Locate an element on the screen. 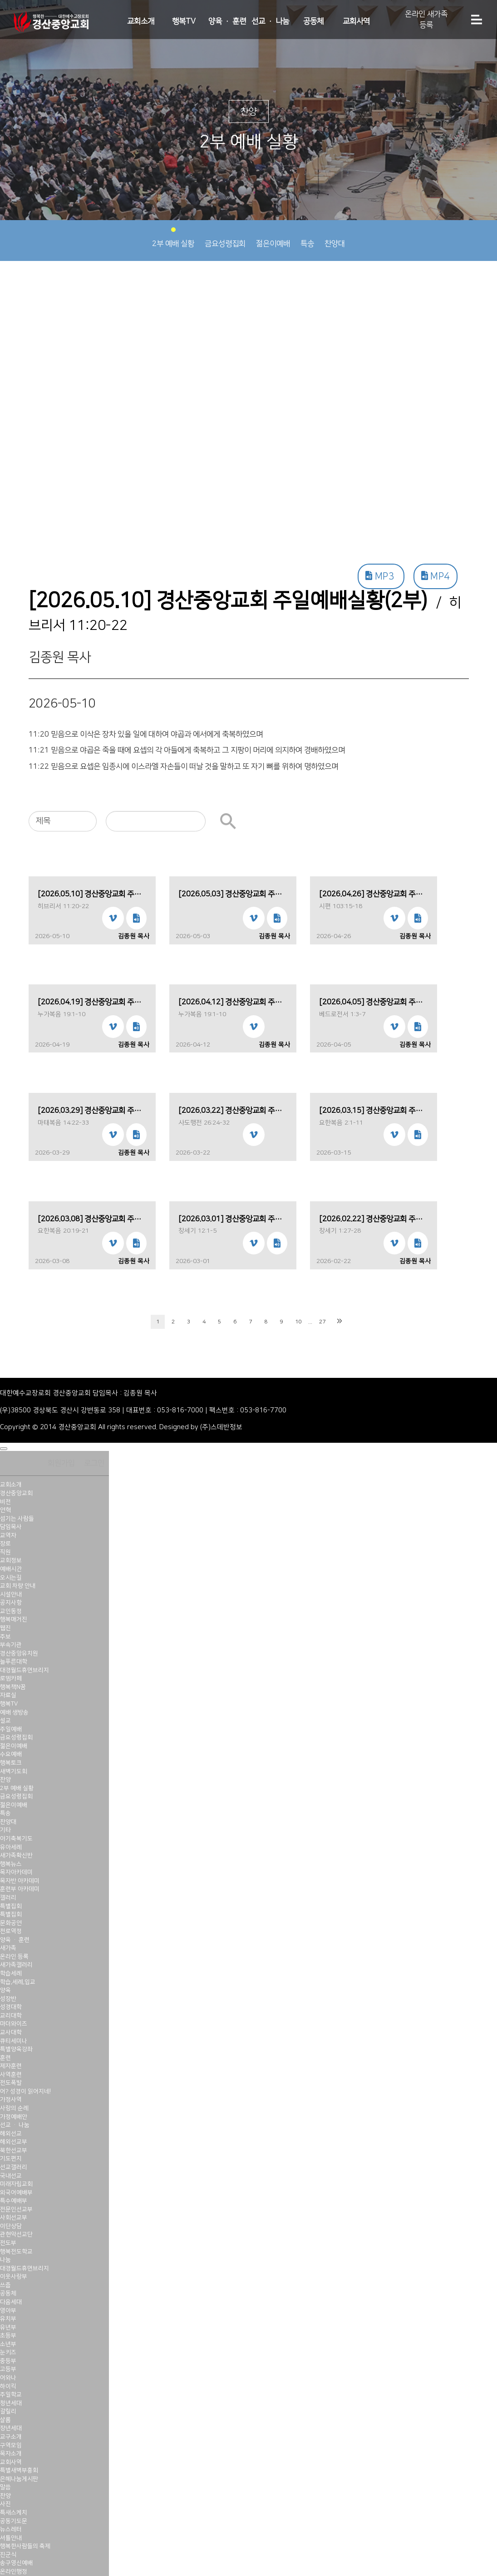 The height and width of the screenshot is (2576, 497). 고등부 is located at coordinates (8, 2369).